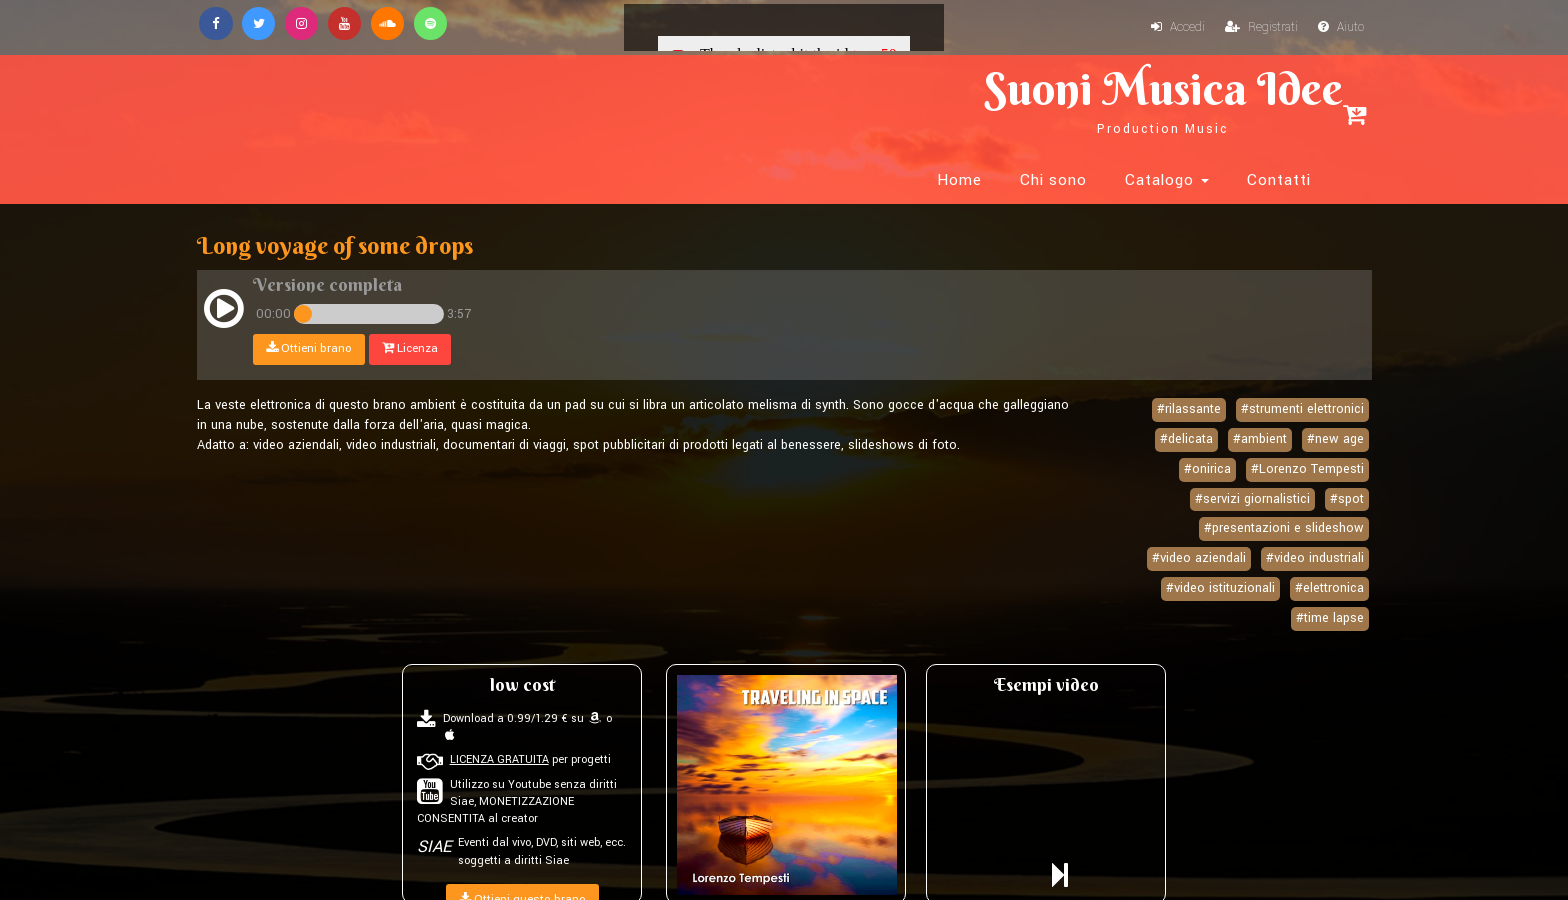 This screenshot has height=900, width=1568. What do you see at coordinates (499, 708) in the screenshot?
I see `LICENZA GRATUITA` at bounding box center [499, 708].